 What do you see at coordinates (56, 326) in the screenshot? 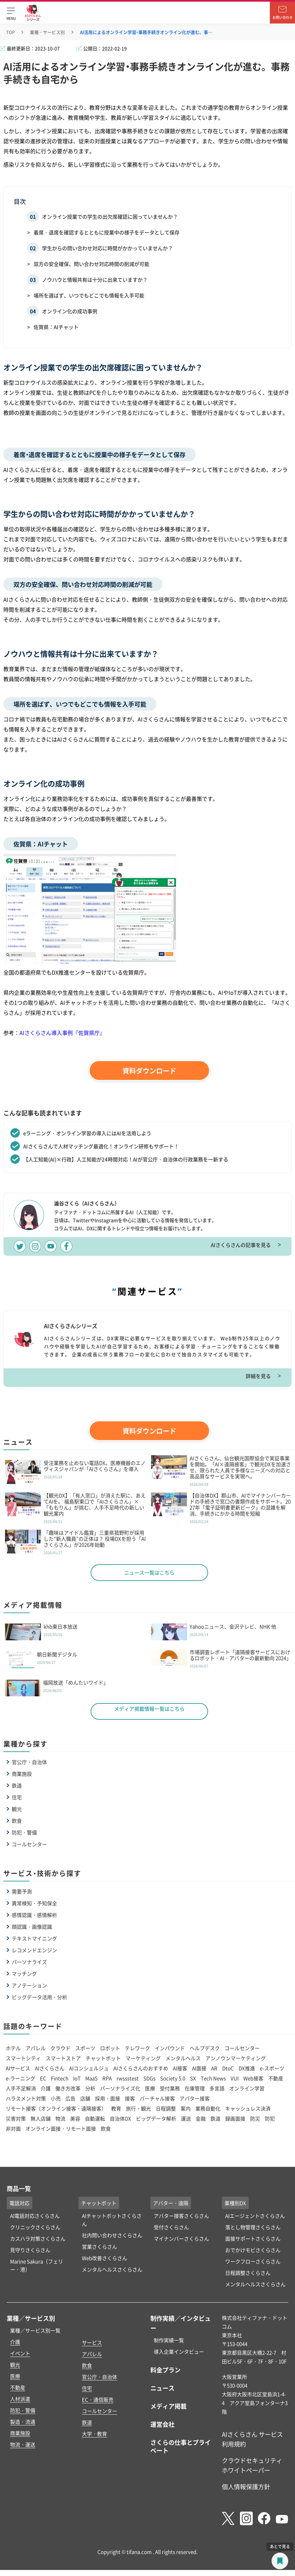
I see `佐賀県：AIチャット` at bounding box center [56, 326].